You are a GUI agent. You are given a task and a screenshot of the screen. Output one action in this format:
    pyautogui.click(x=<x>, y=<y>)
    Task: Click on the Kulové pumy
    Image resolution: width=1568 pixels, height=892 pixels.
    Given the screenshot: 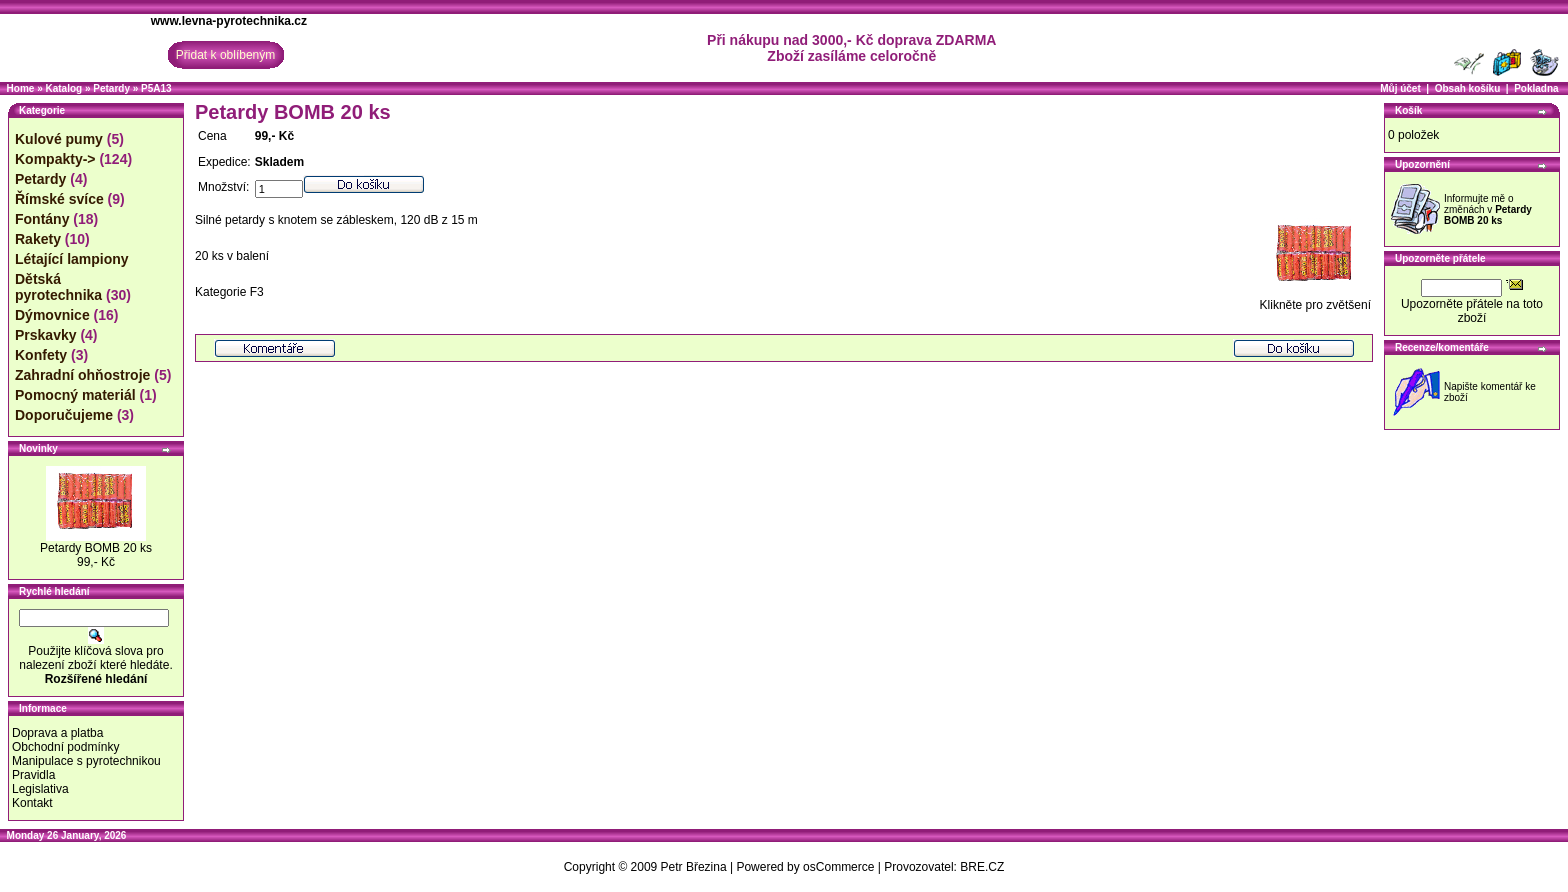 What is the action you would take?
    pyautogui.click(x=59, y=139)
    